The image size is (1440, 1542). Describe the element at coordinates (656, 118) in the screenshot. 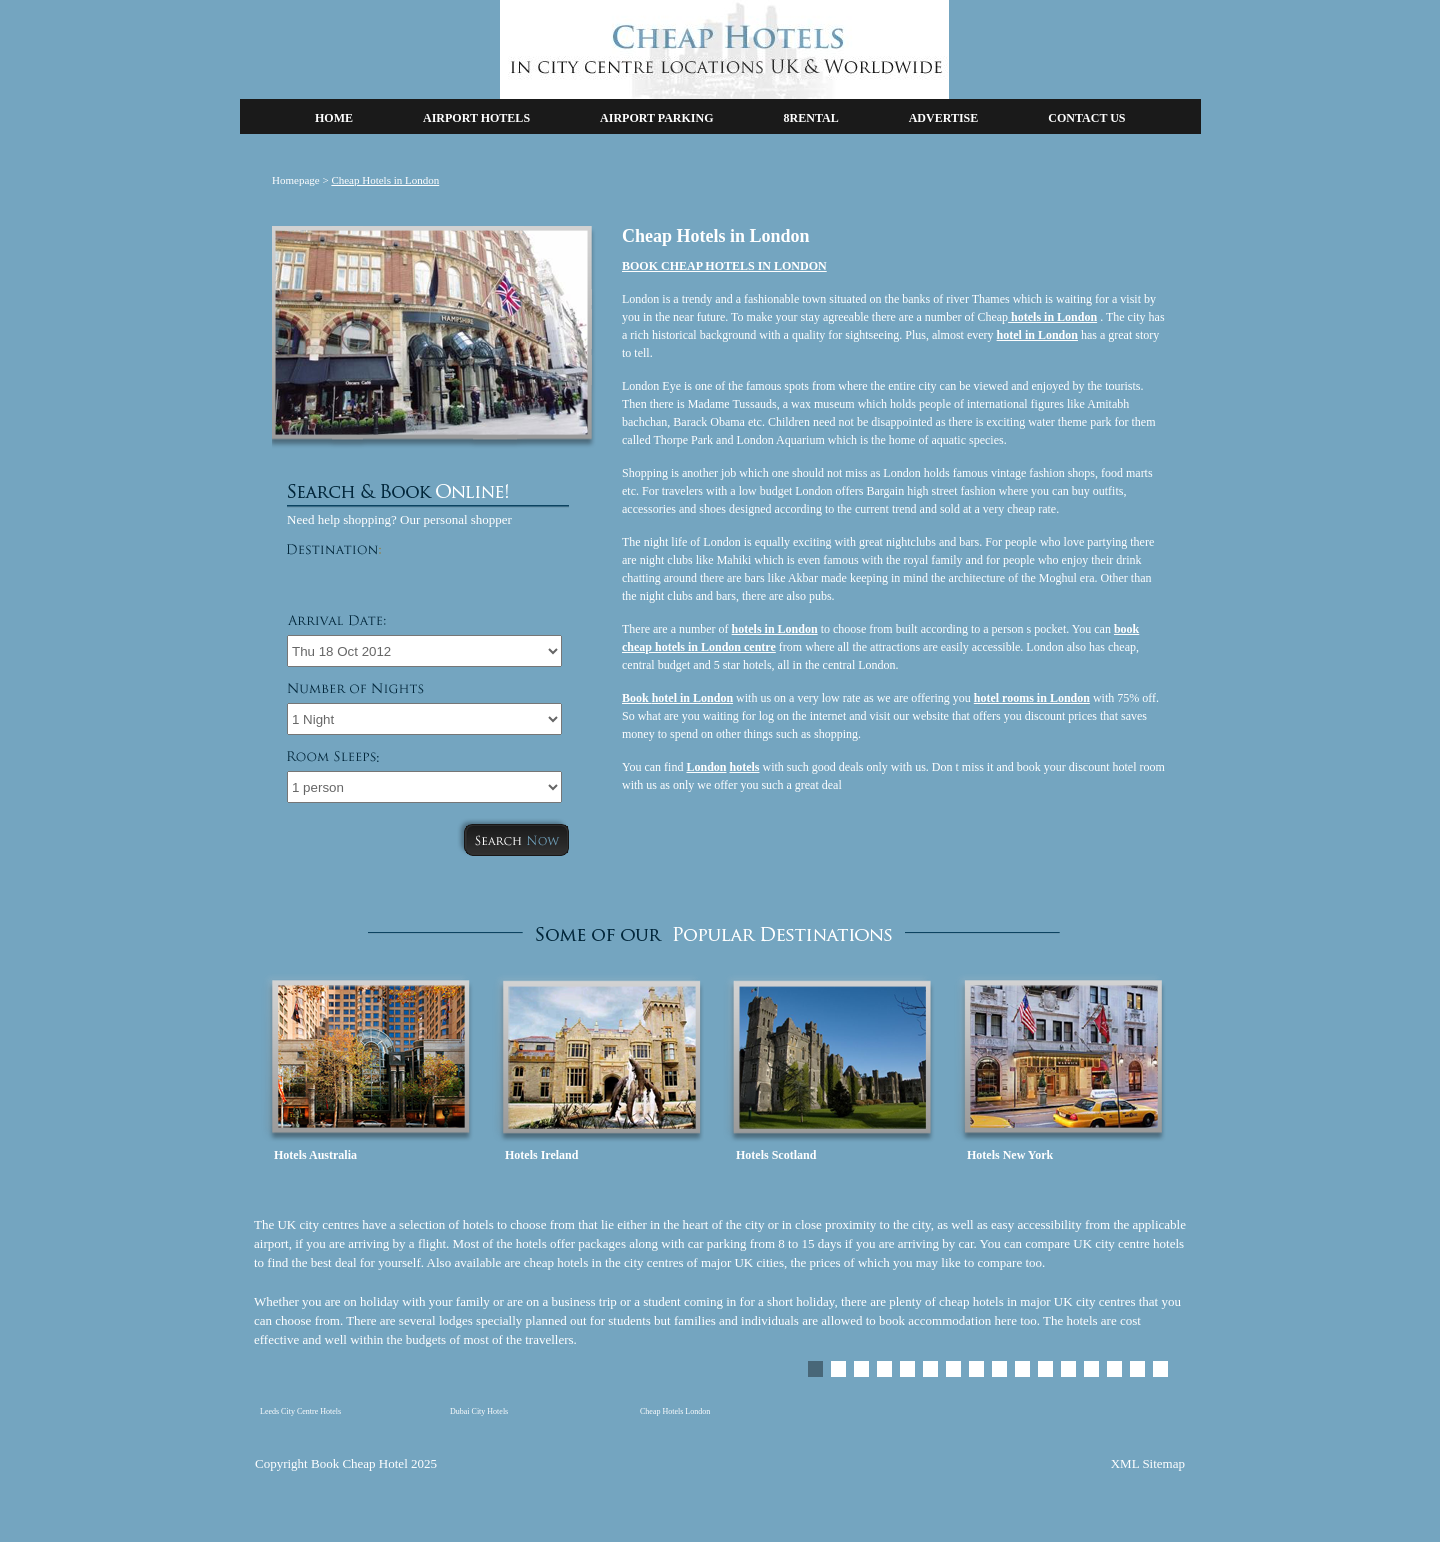

I see `AIRPORT PARKING` at that location.